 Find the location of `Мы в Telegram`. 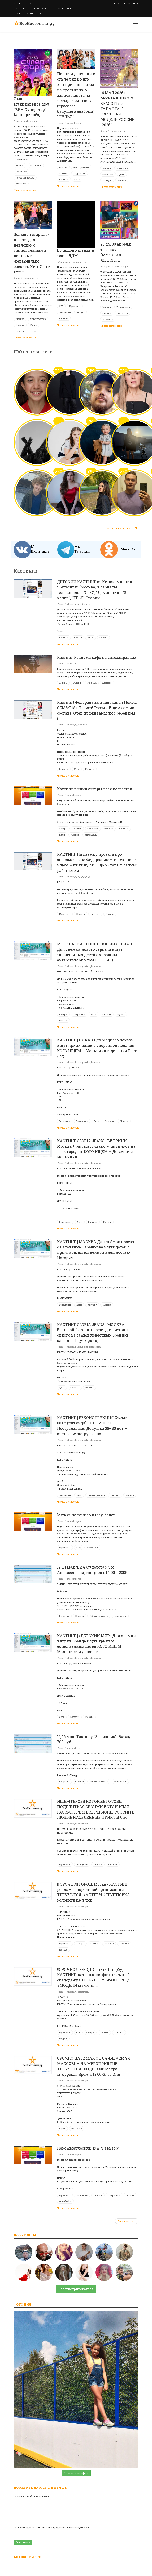

Мы в Telegram is located at coordinates (82, 549).